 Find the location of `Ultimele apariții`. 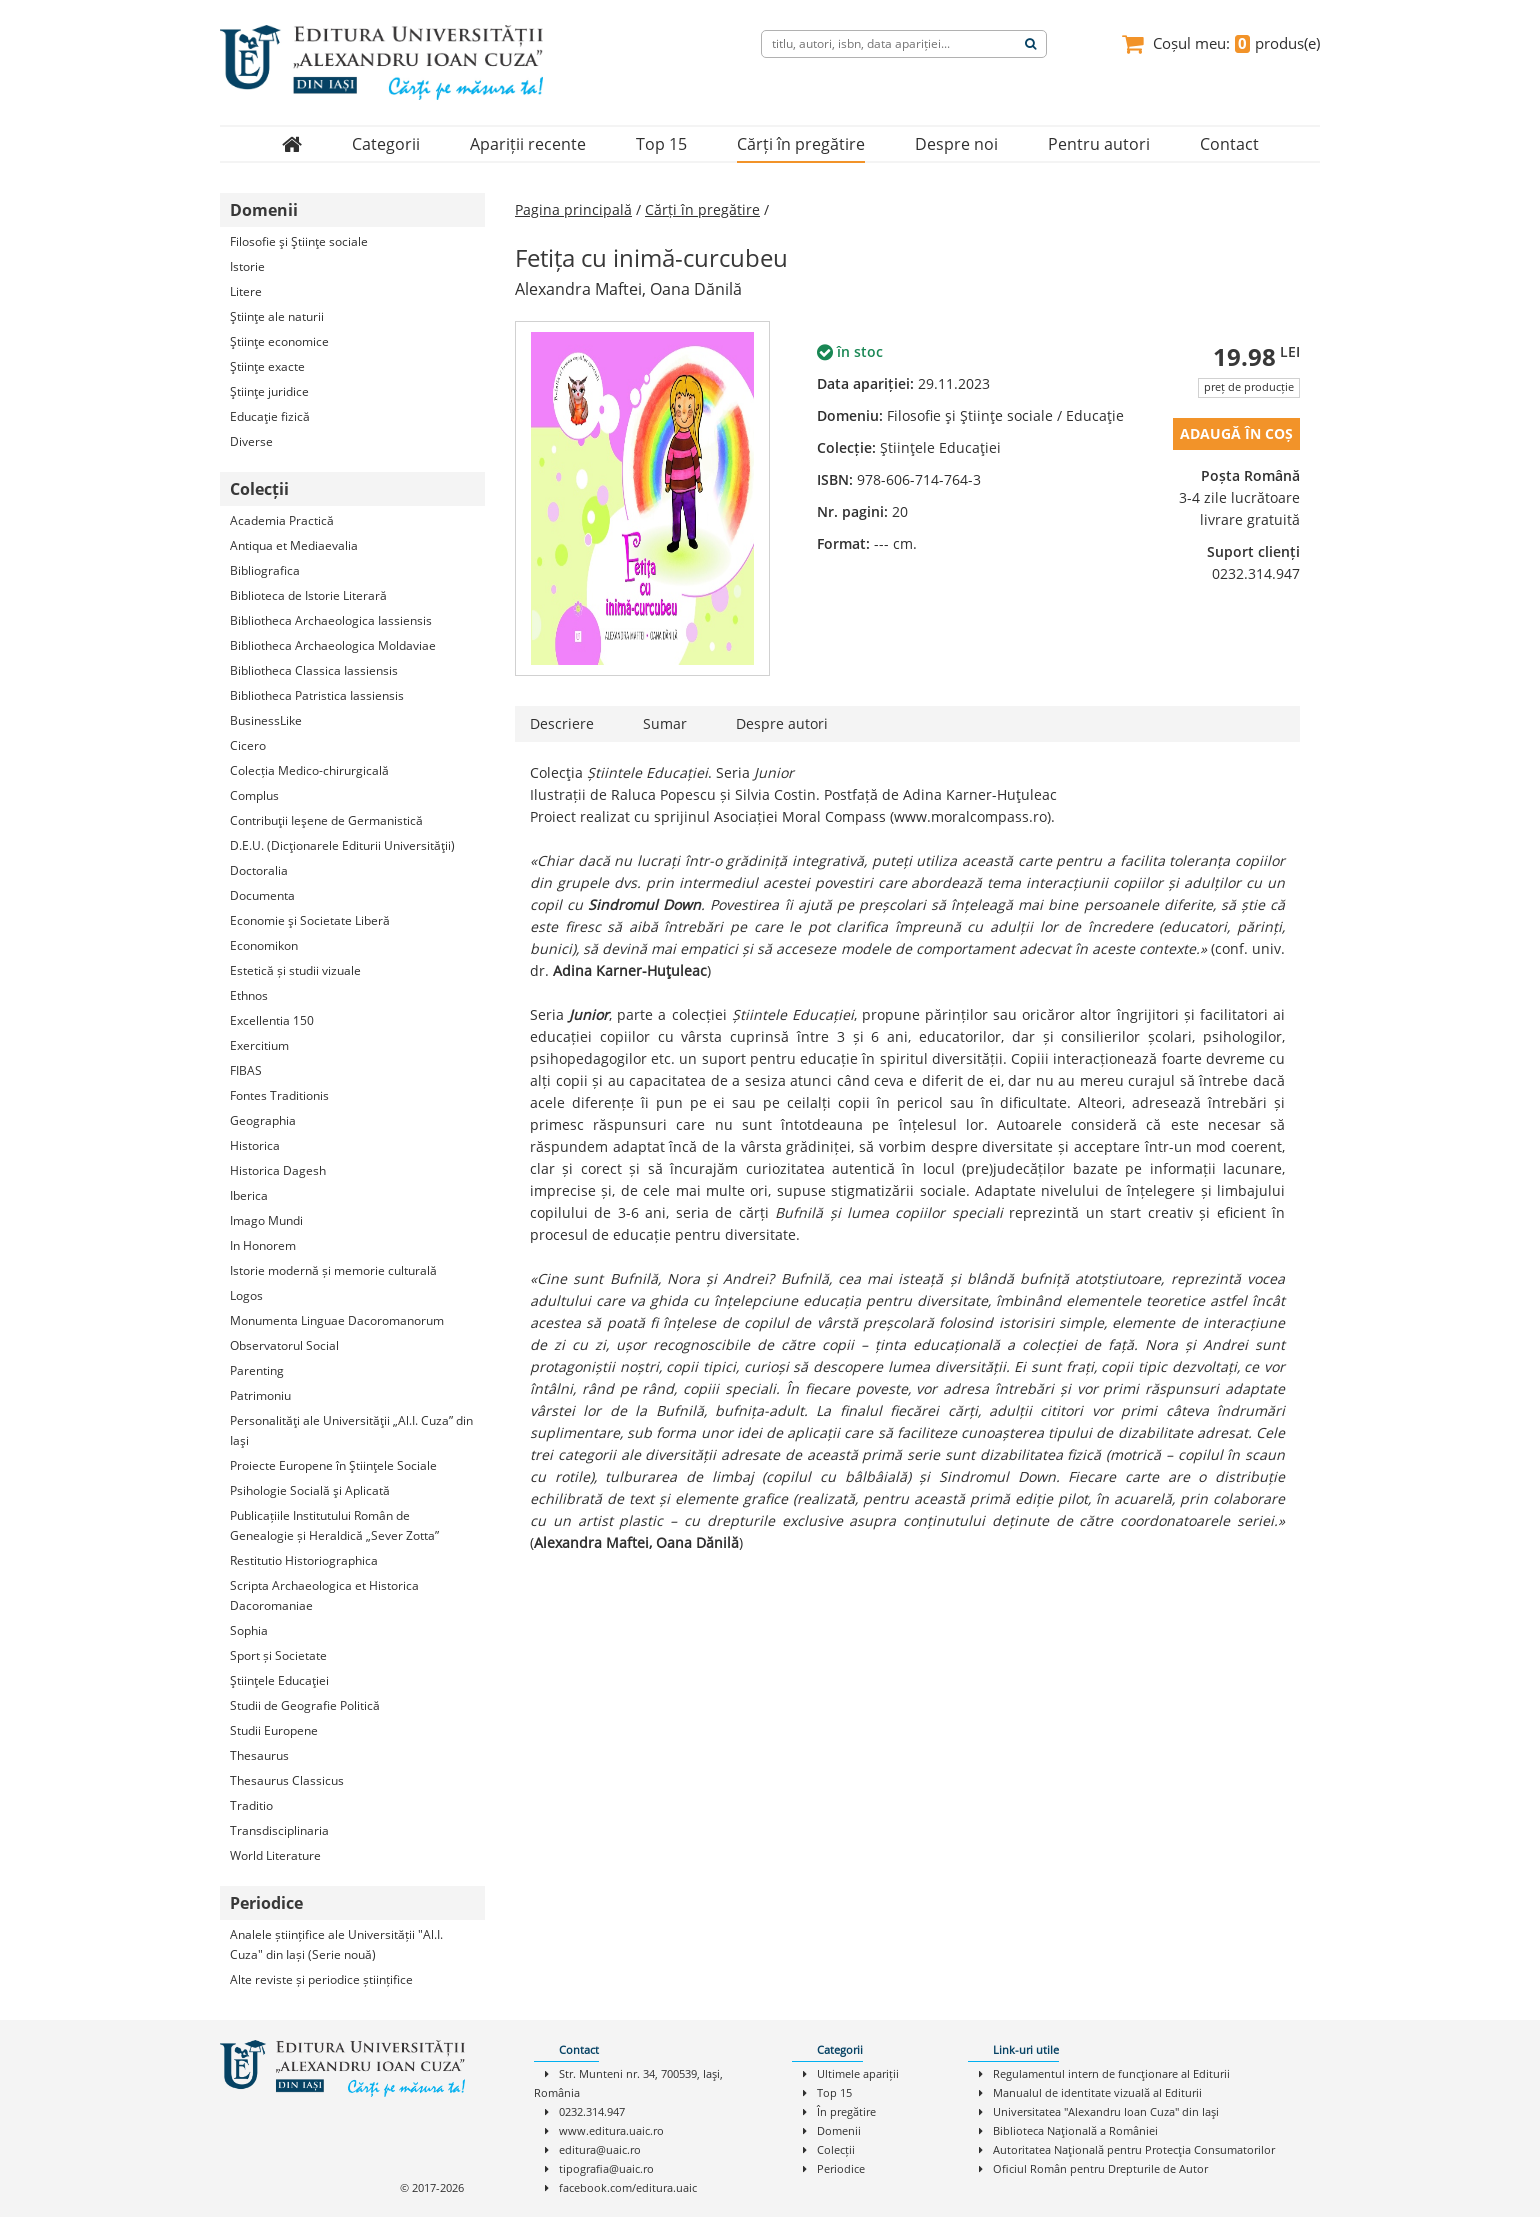

Ultimele apariții is located at coordinates (858, 2073).